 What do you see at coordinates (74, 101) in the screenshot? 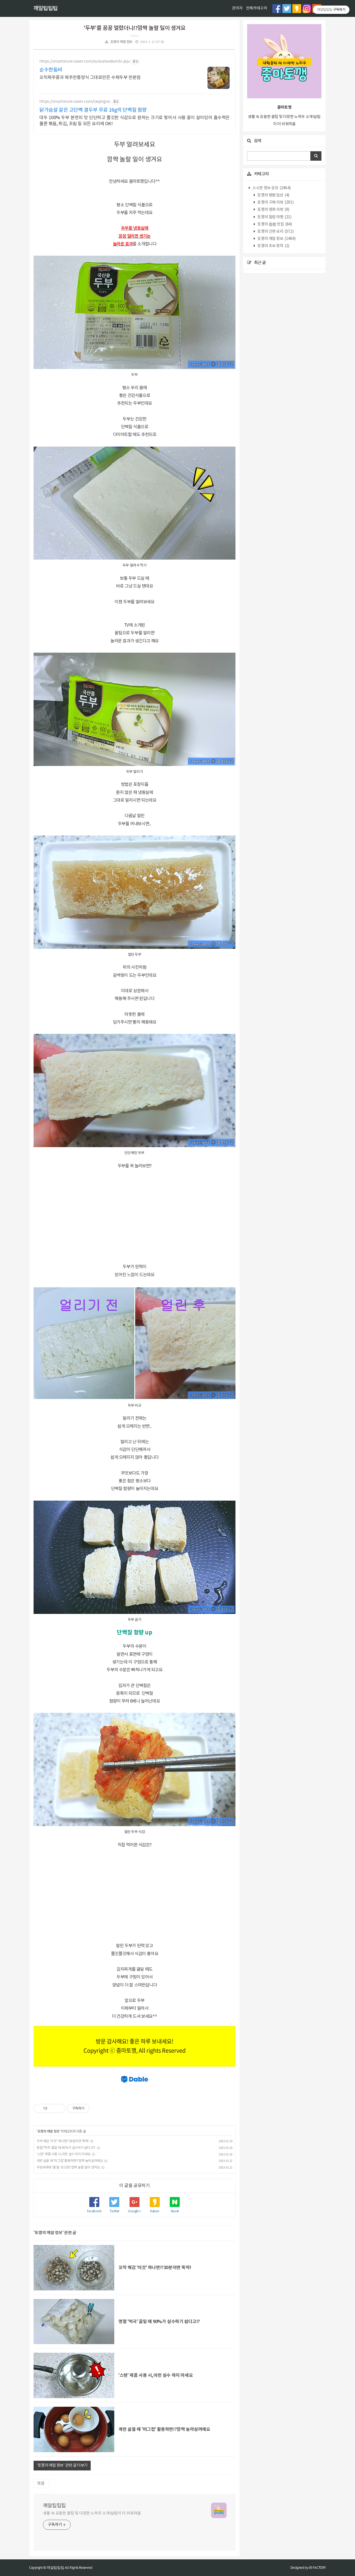
I see `https://smartstore.naver.com/taejingns` at bounding box center [74, 101].